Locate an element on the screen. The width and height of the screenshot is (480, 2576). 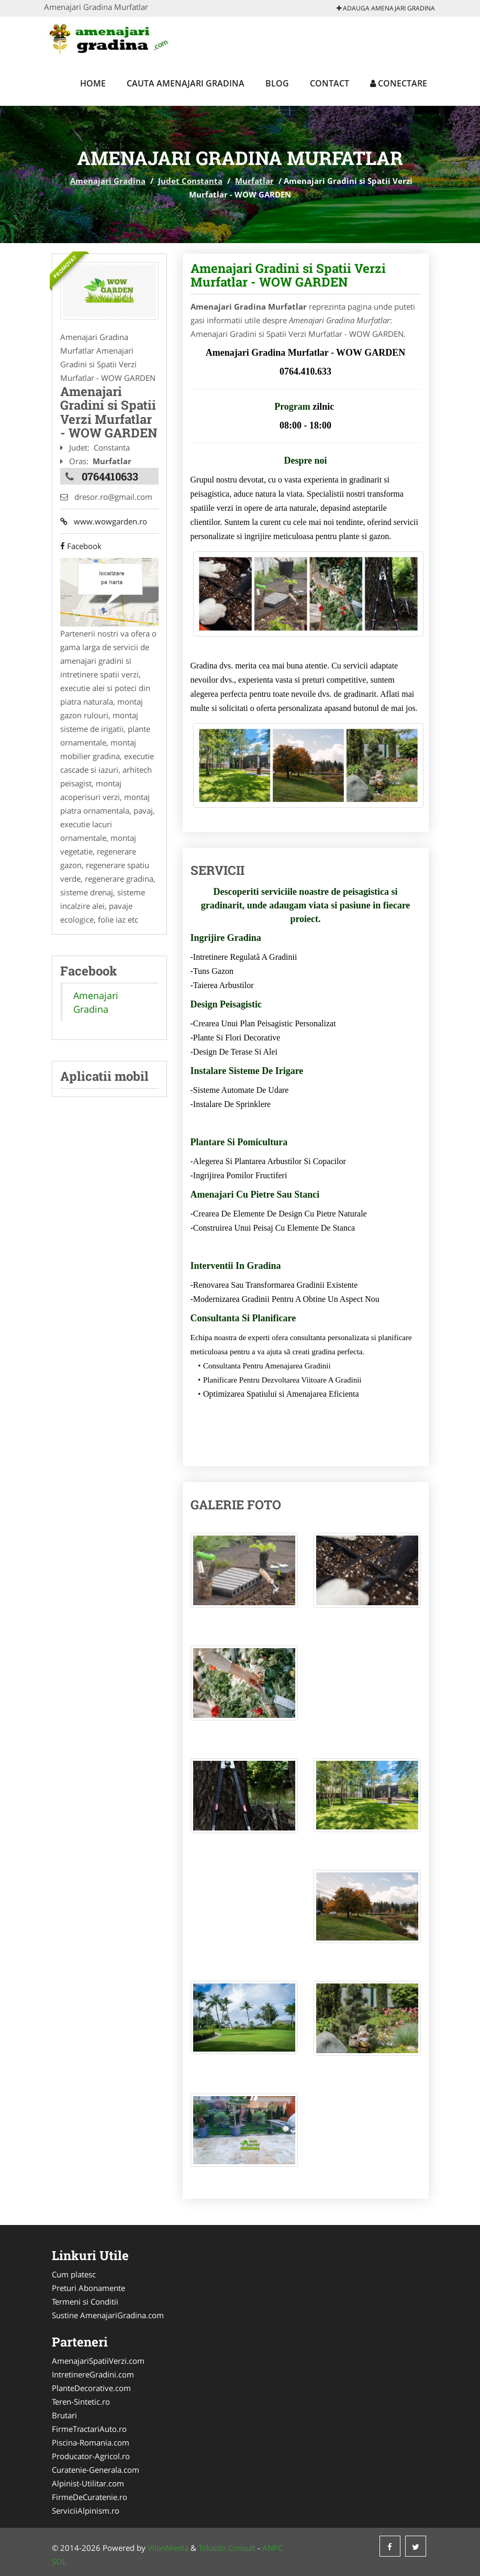
Sustine AmenajariGradina.com is located at coordinates (108, 2315).